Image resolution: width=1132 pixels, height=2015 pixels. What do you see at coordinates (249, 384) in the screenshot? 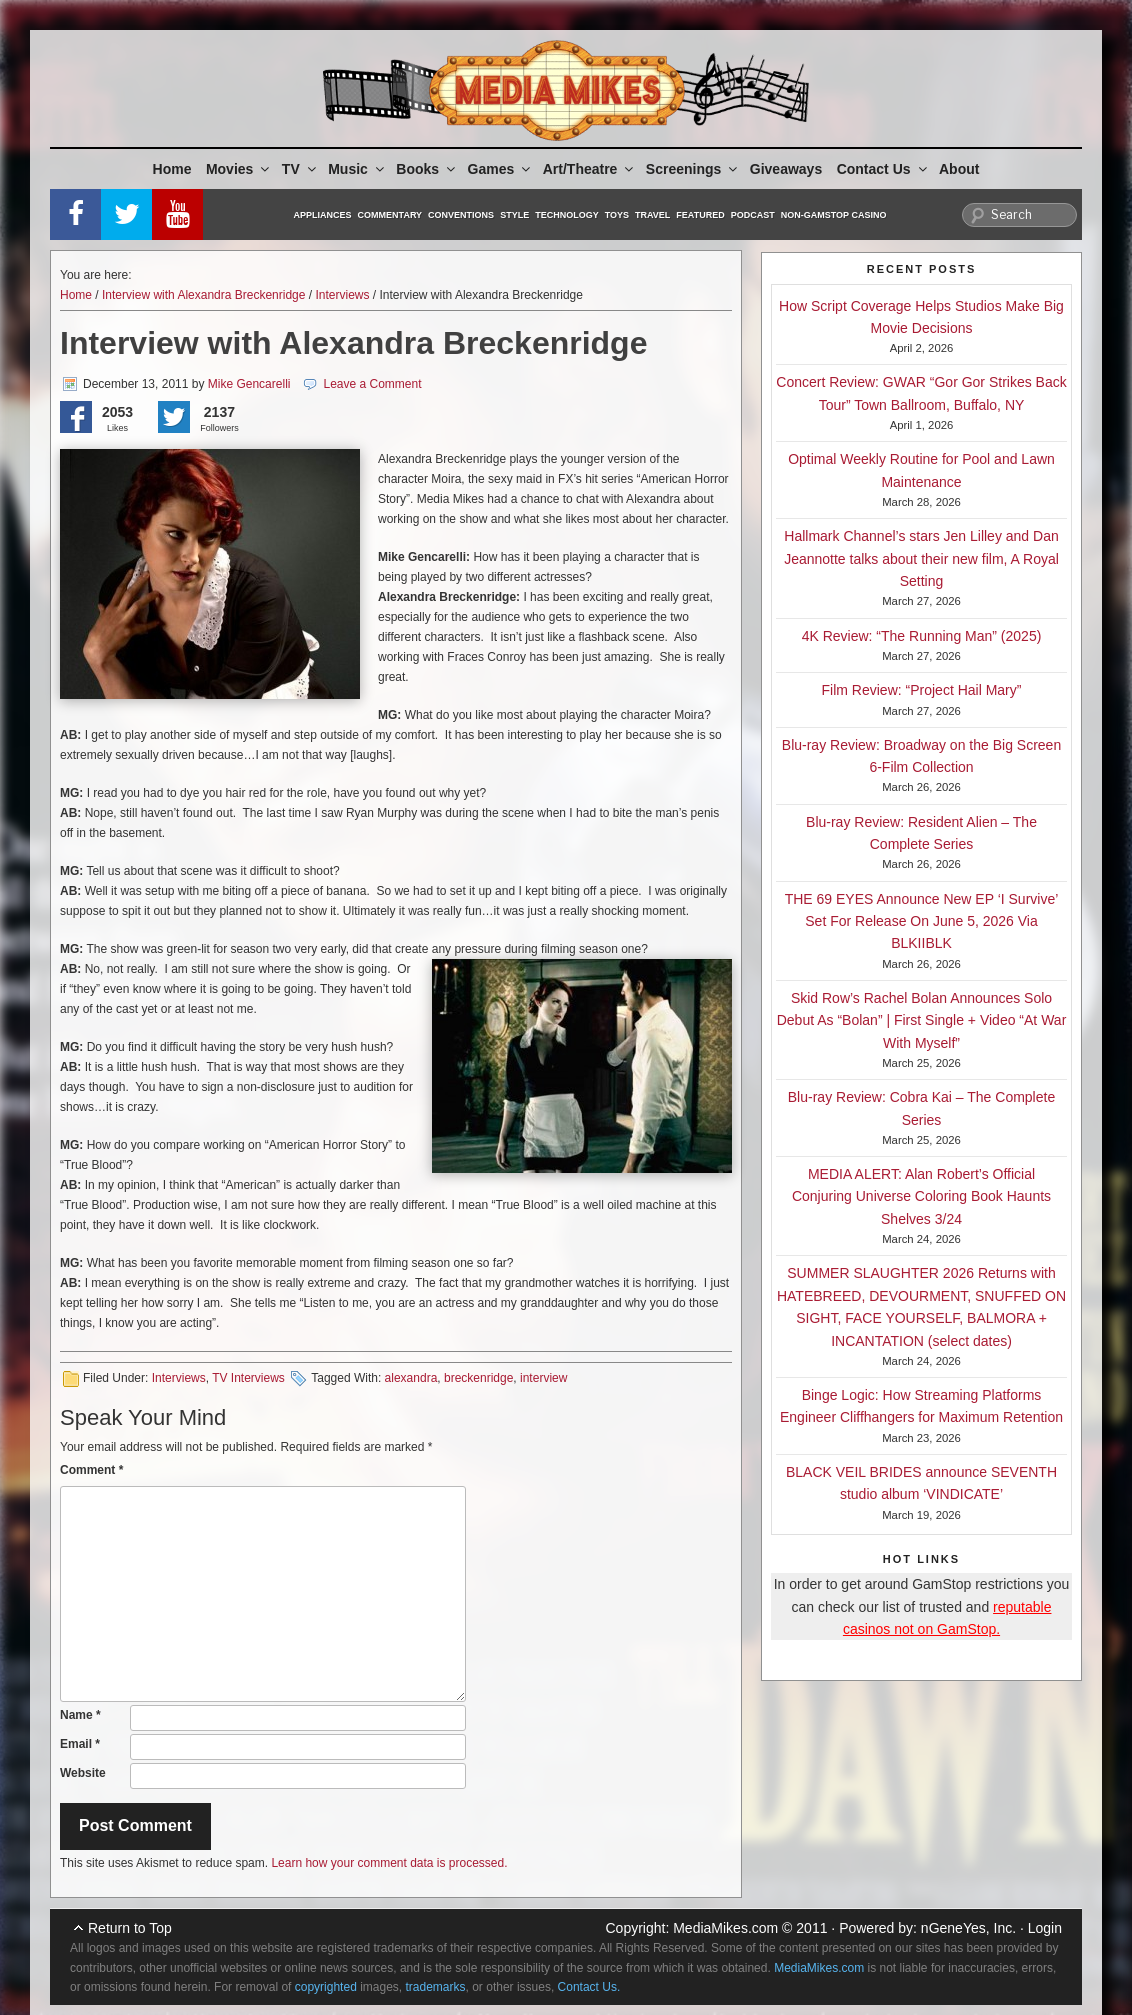
I see `Mike Gencarelli` at bounding box center [249, 384].